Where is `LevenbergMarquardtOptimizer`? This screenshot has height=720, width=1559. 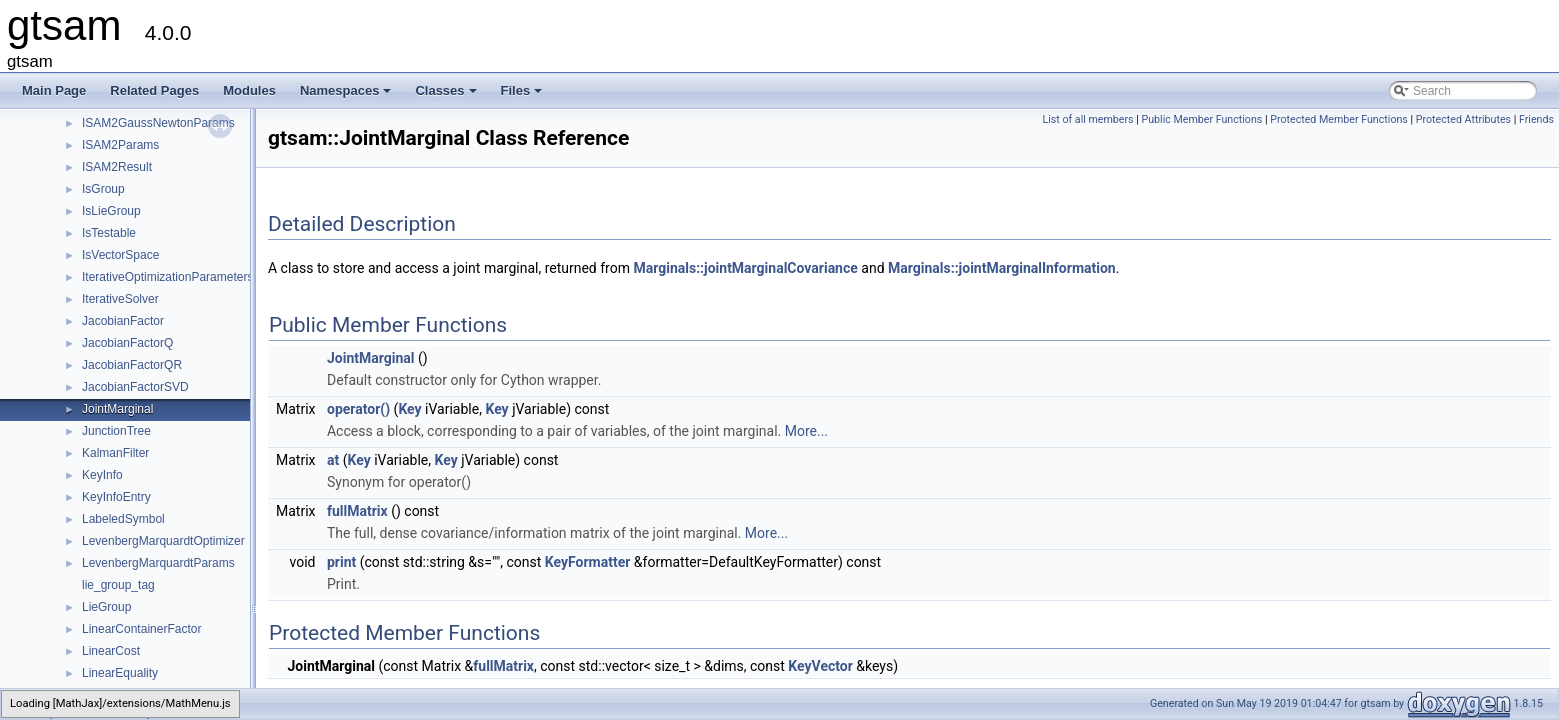
LevenbergMarquardtOptimizer is located at coordinates (163, 541).